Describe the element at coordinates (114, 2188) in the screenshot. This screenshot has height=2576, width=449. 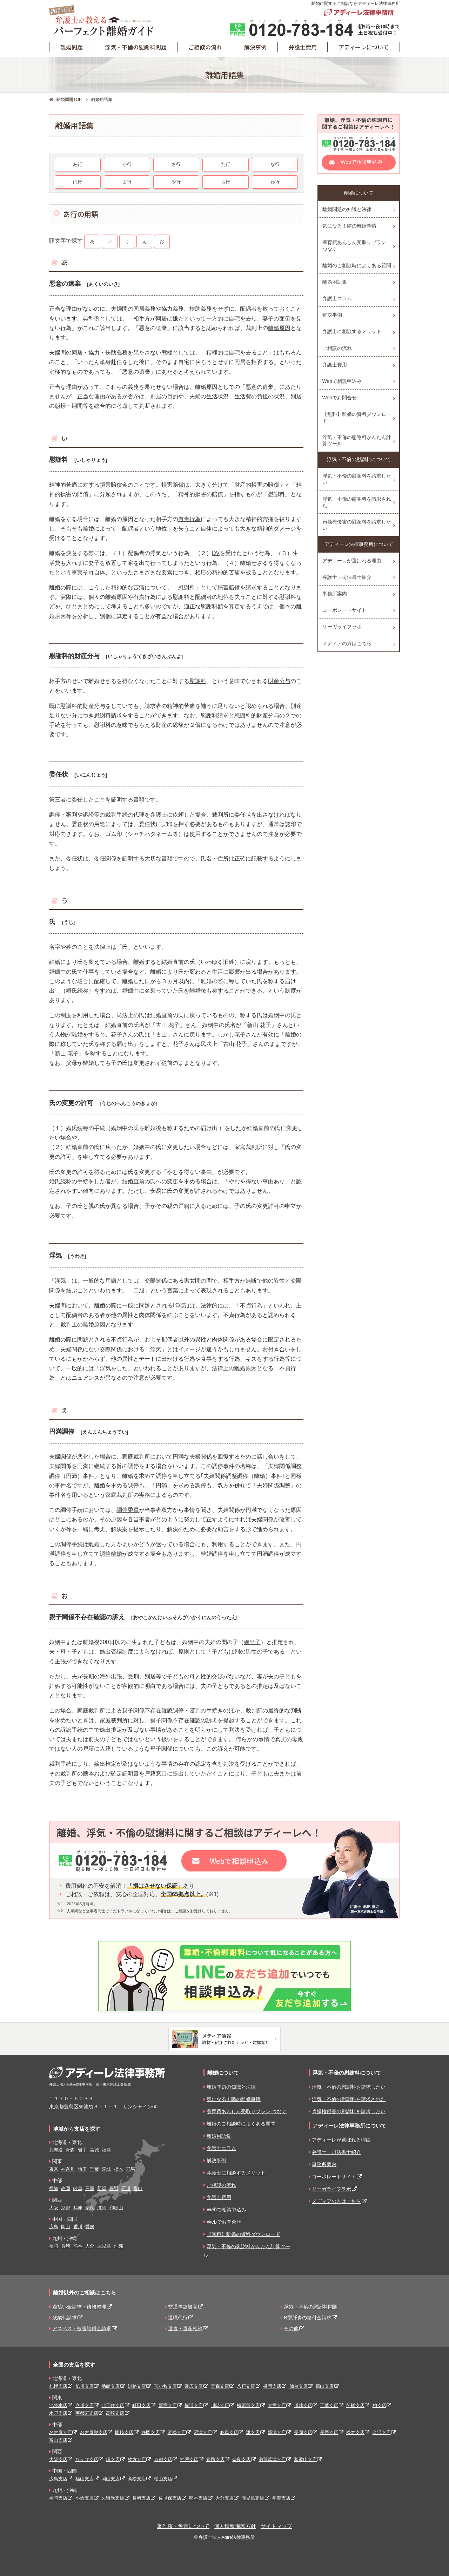
I see `長野` at that location.